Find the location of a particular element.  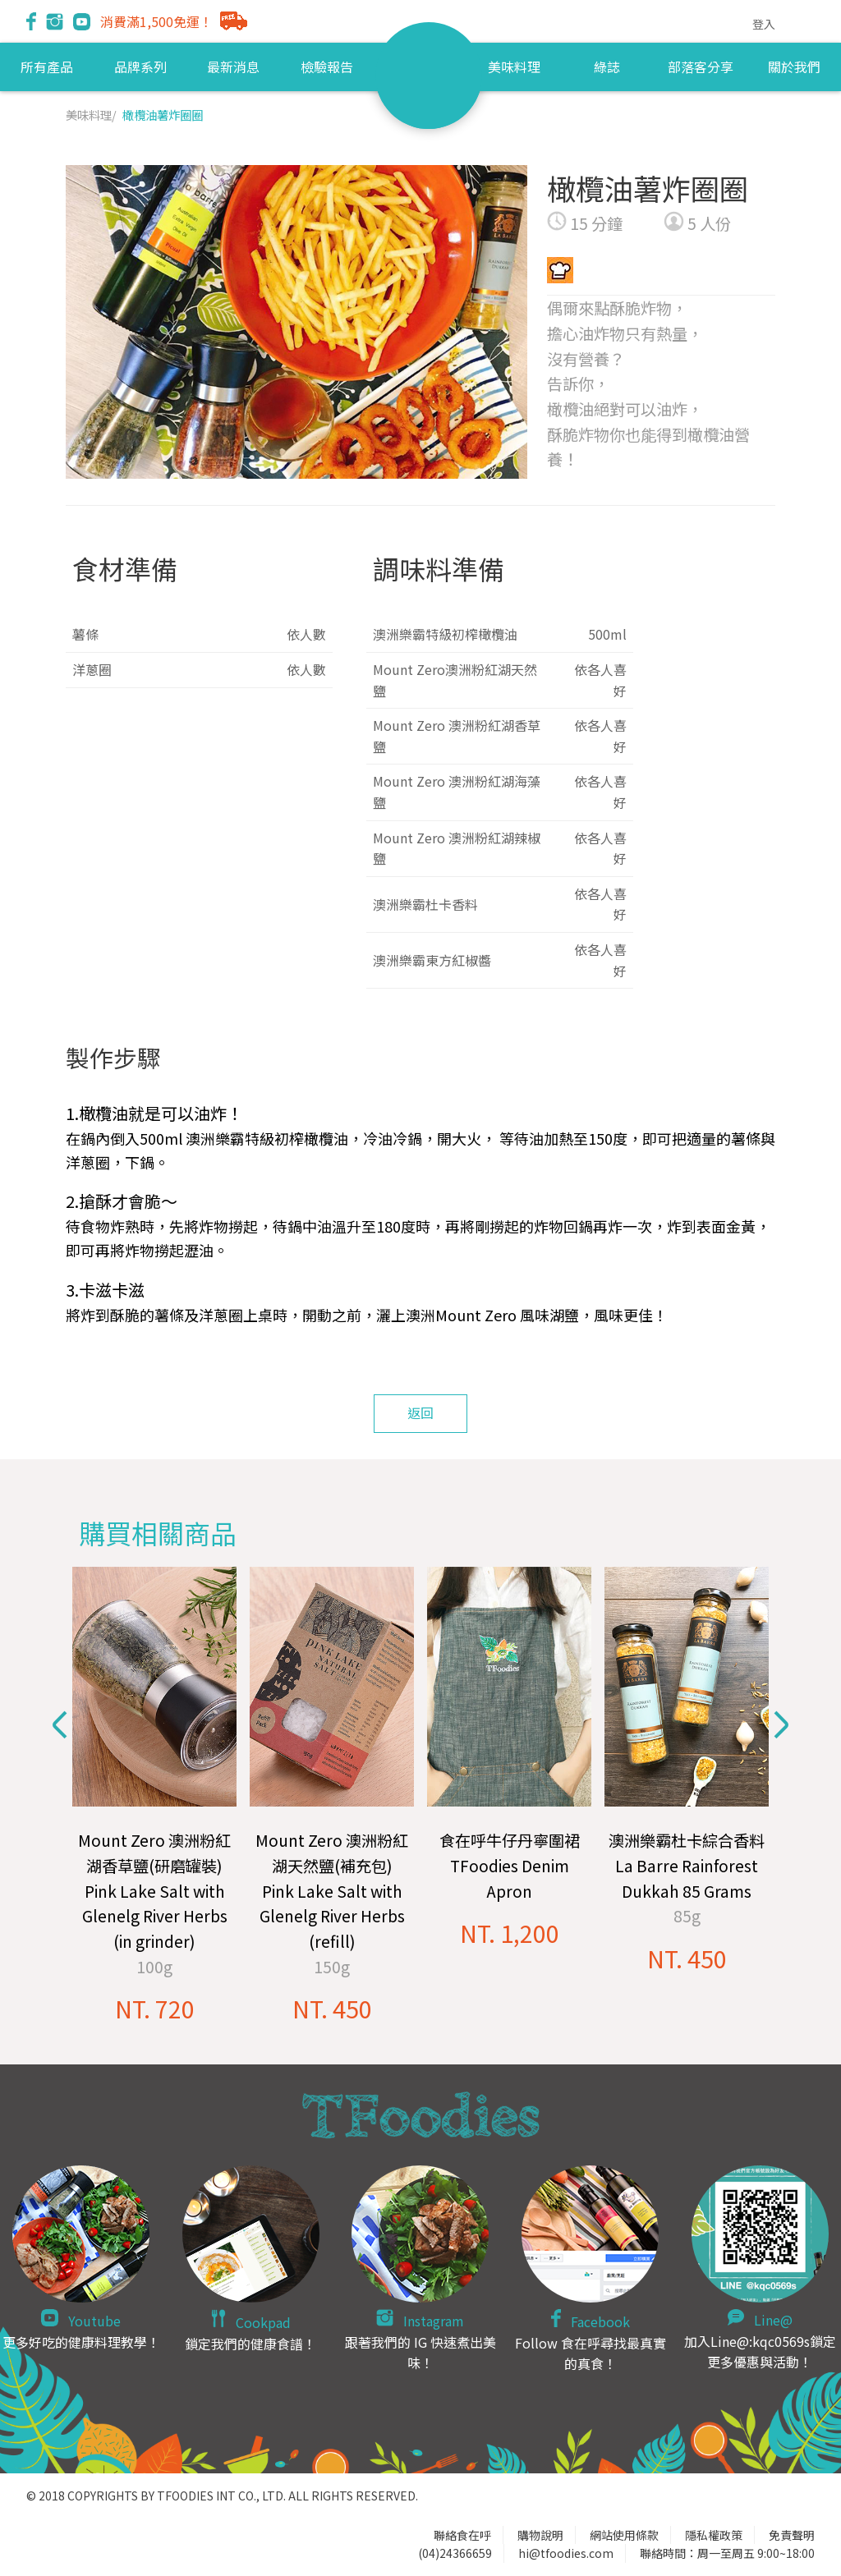

綠誌 is located at coordinates (607, 66).